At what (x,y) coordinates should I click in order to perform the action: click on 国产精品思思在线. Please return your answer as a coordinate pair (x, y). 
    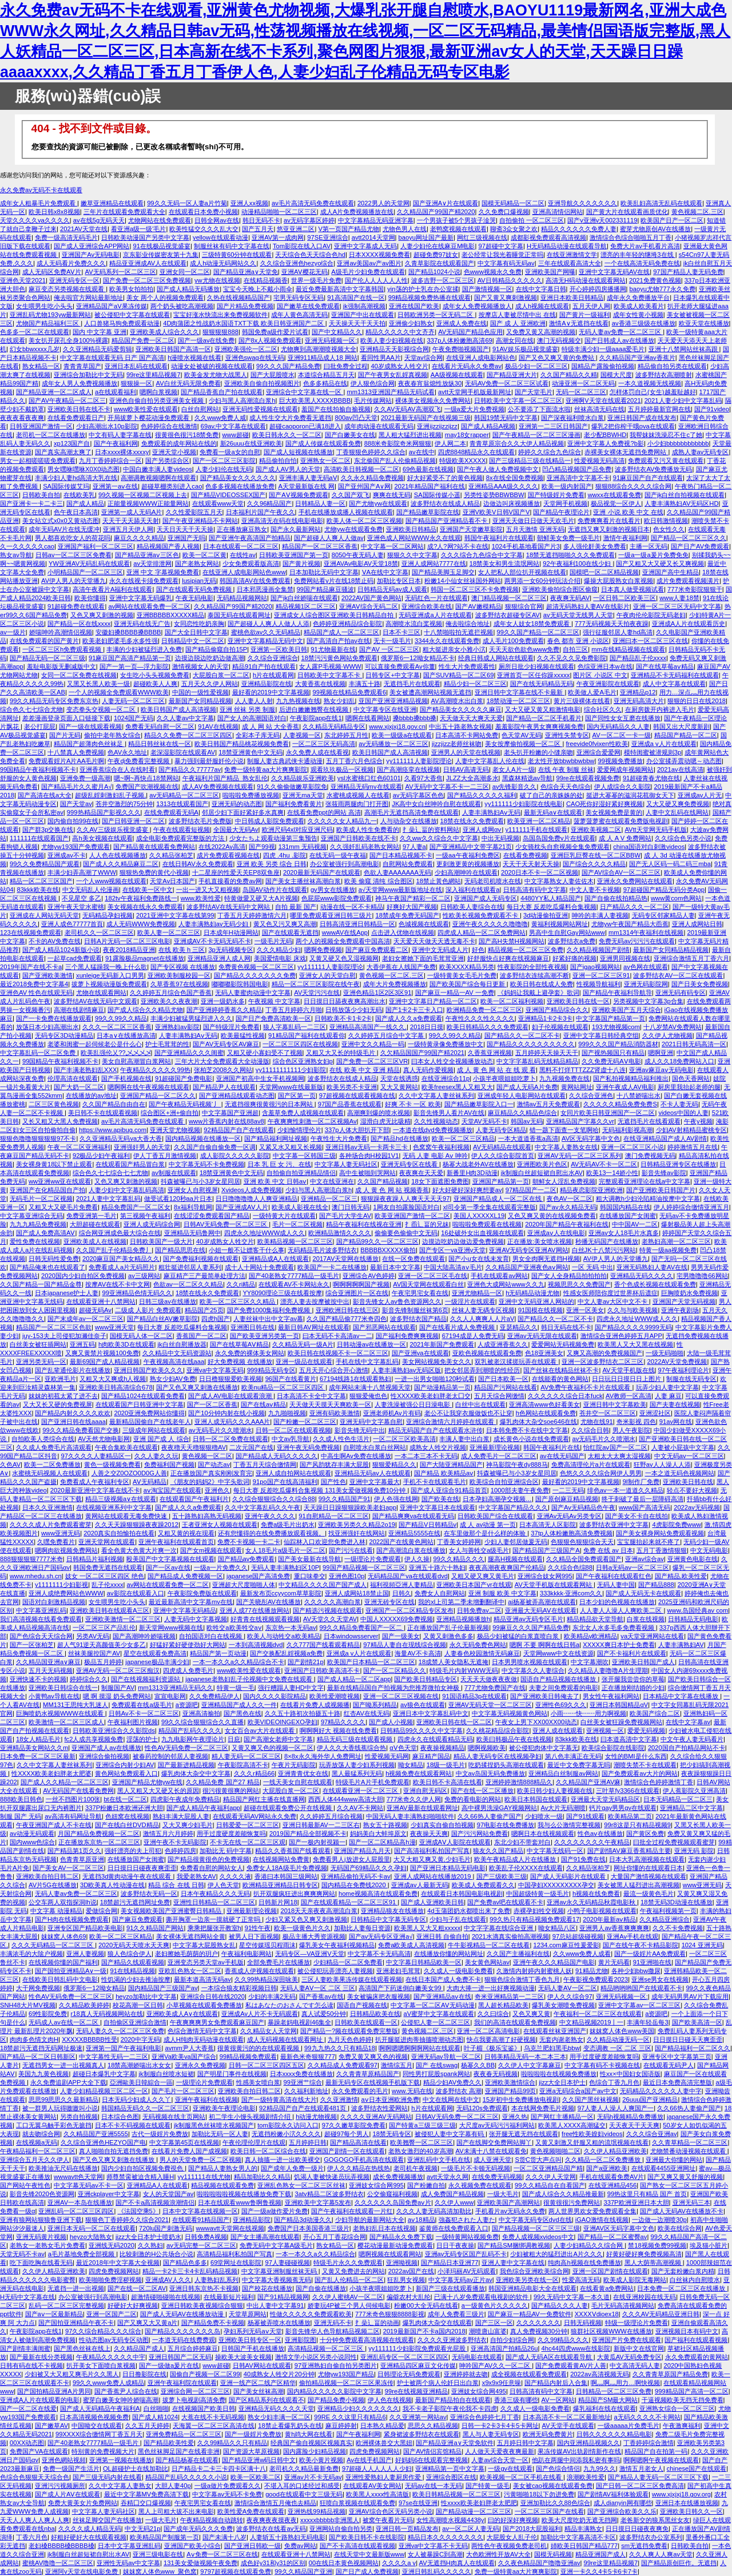
    Looking at the image, I should click on (180, 1250).